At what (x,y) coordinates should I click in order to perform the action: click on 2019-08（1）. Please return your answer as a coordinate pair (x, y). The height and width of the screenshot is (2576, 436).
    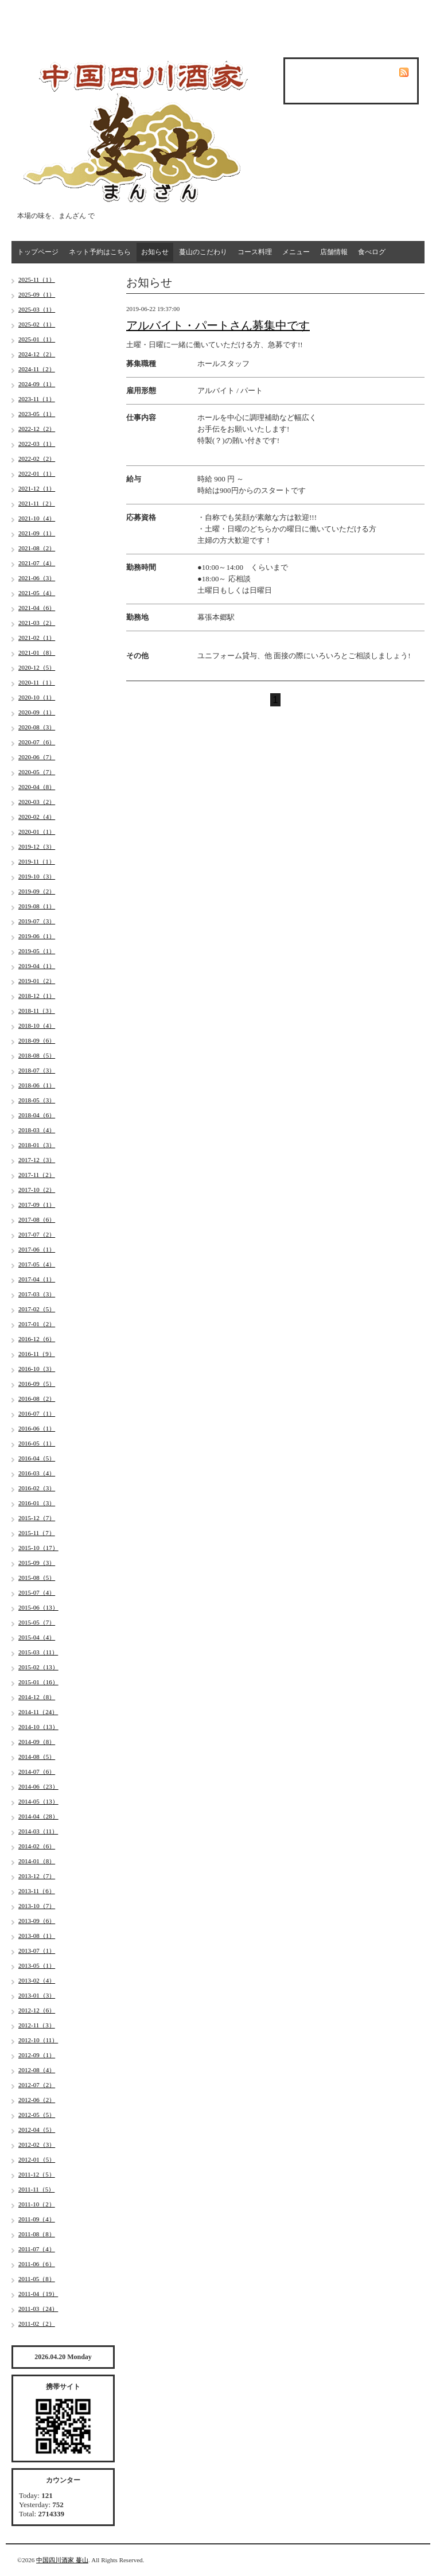
    Looking at the image, I should click on (36, 906).